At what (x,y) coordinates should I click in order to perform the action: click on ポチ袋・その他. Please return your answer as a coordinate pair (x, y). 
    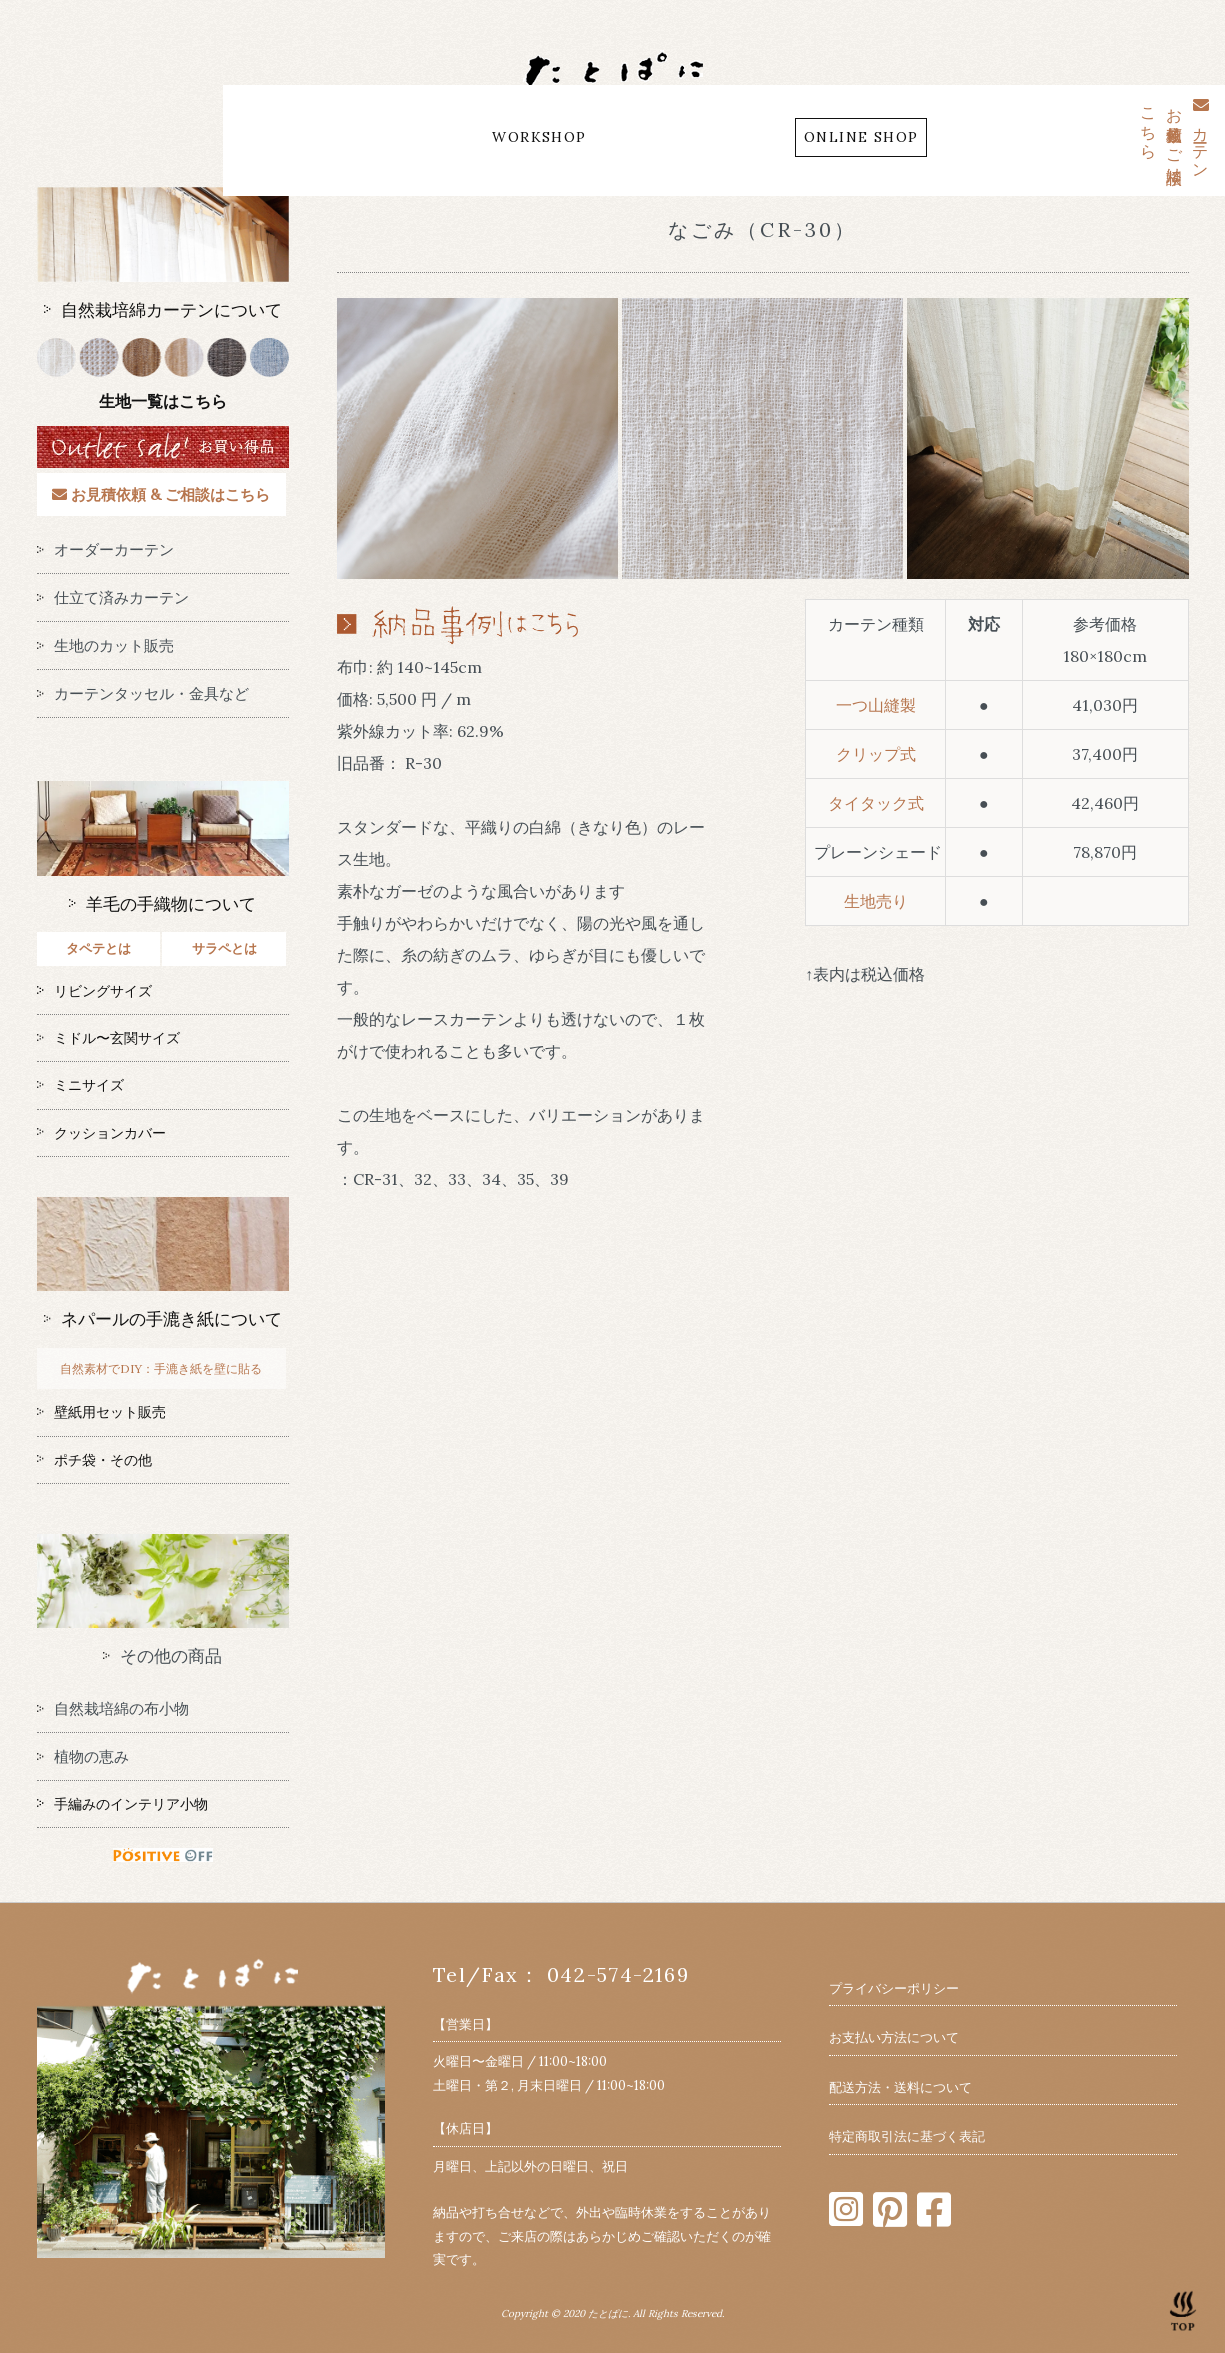
    Looking at the image, I should click on (94, 1460).